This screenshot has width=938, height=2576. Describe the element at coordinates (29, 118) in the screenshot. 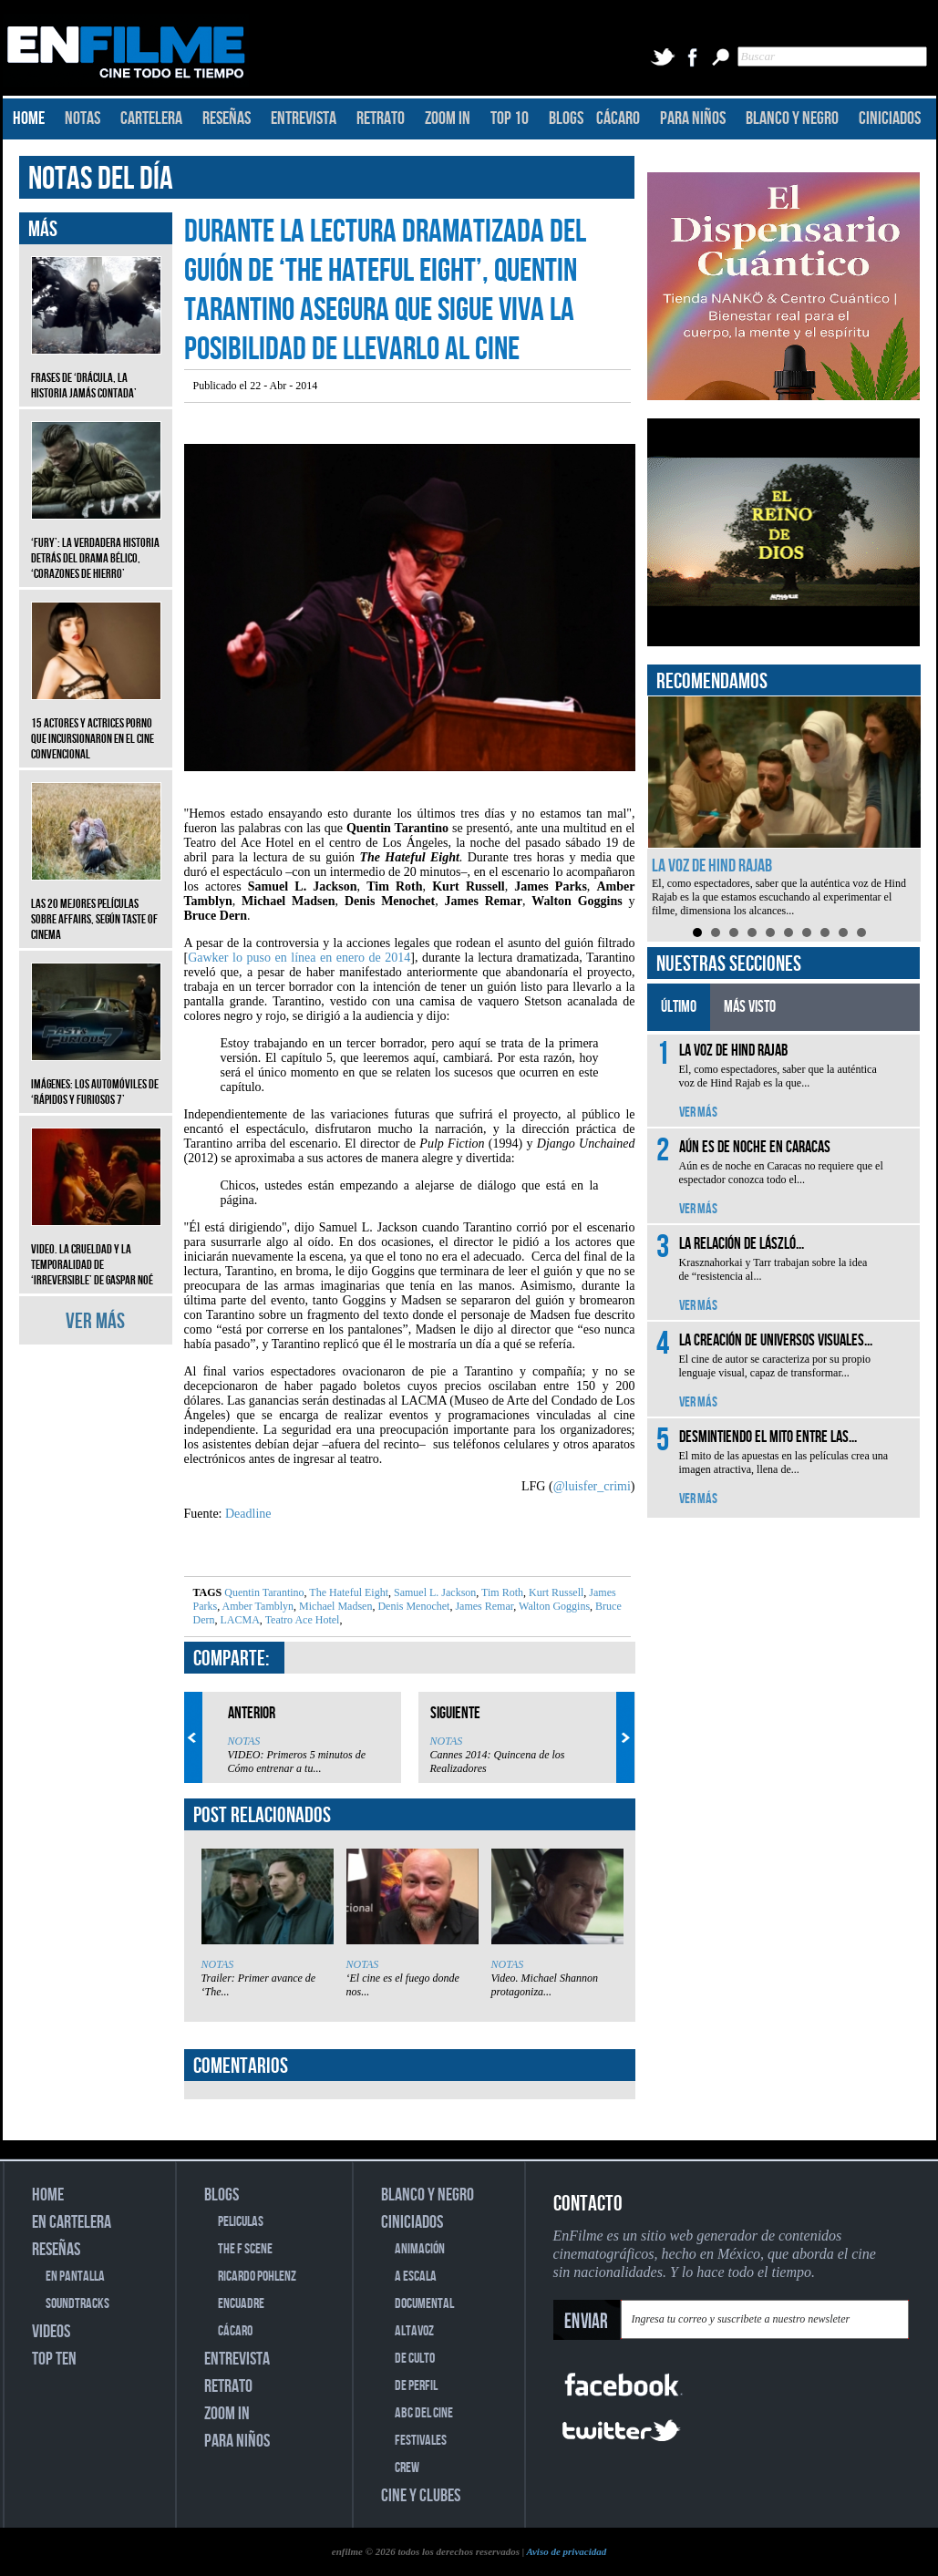

I see `HOME` at that location.